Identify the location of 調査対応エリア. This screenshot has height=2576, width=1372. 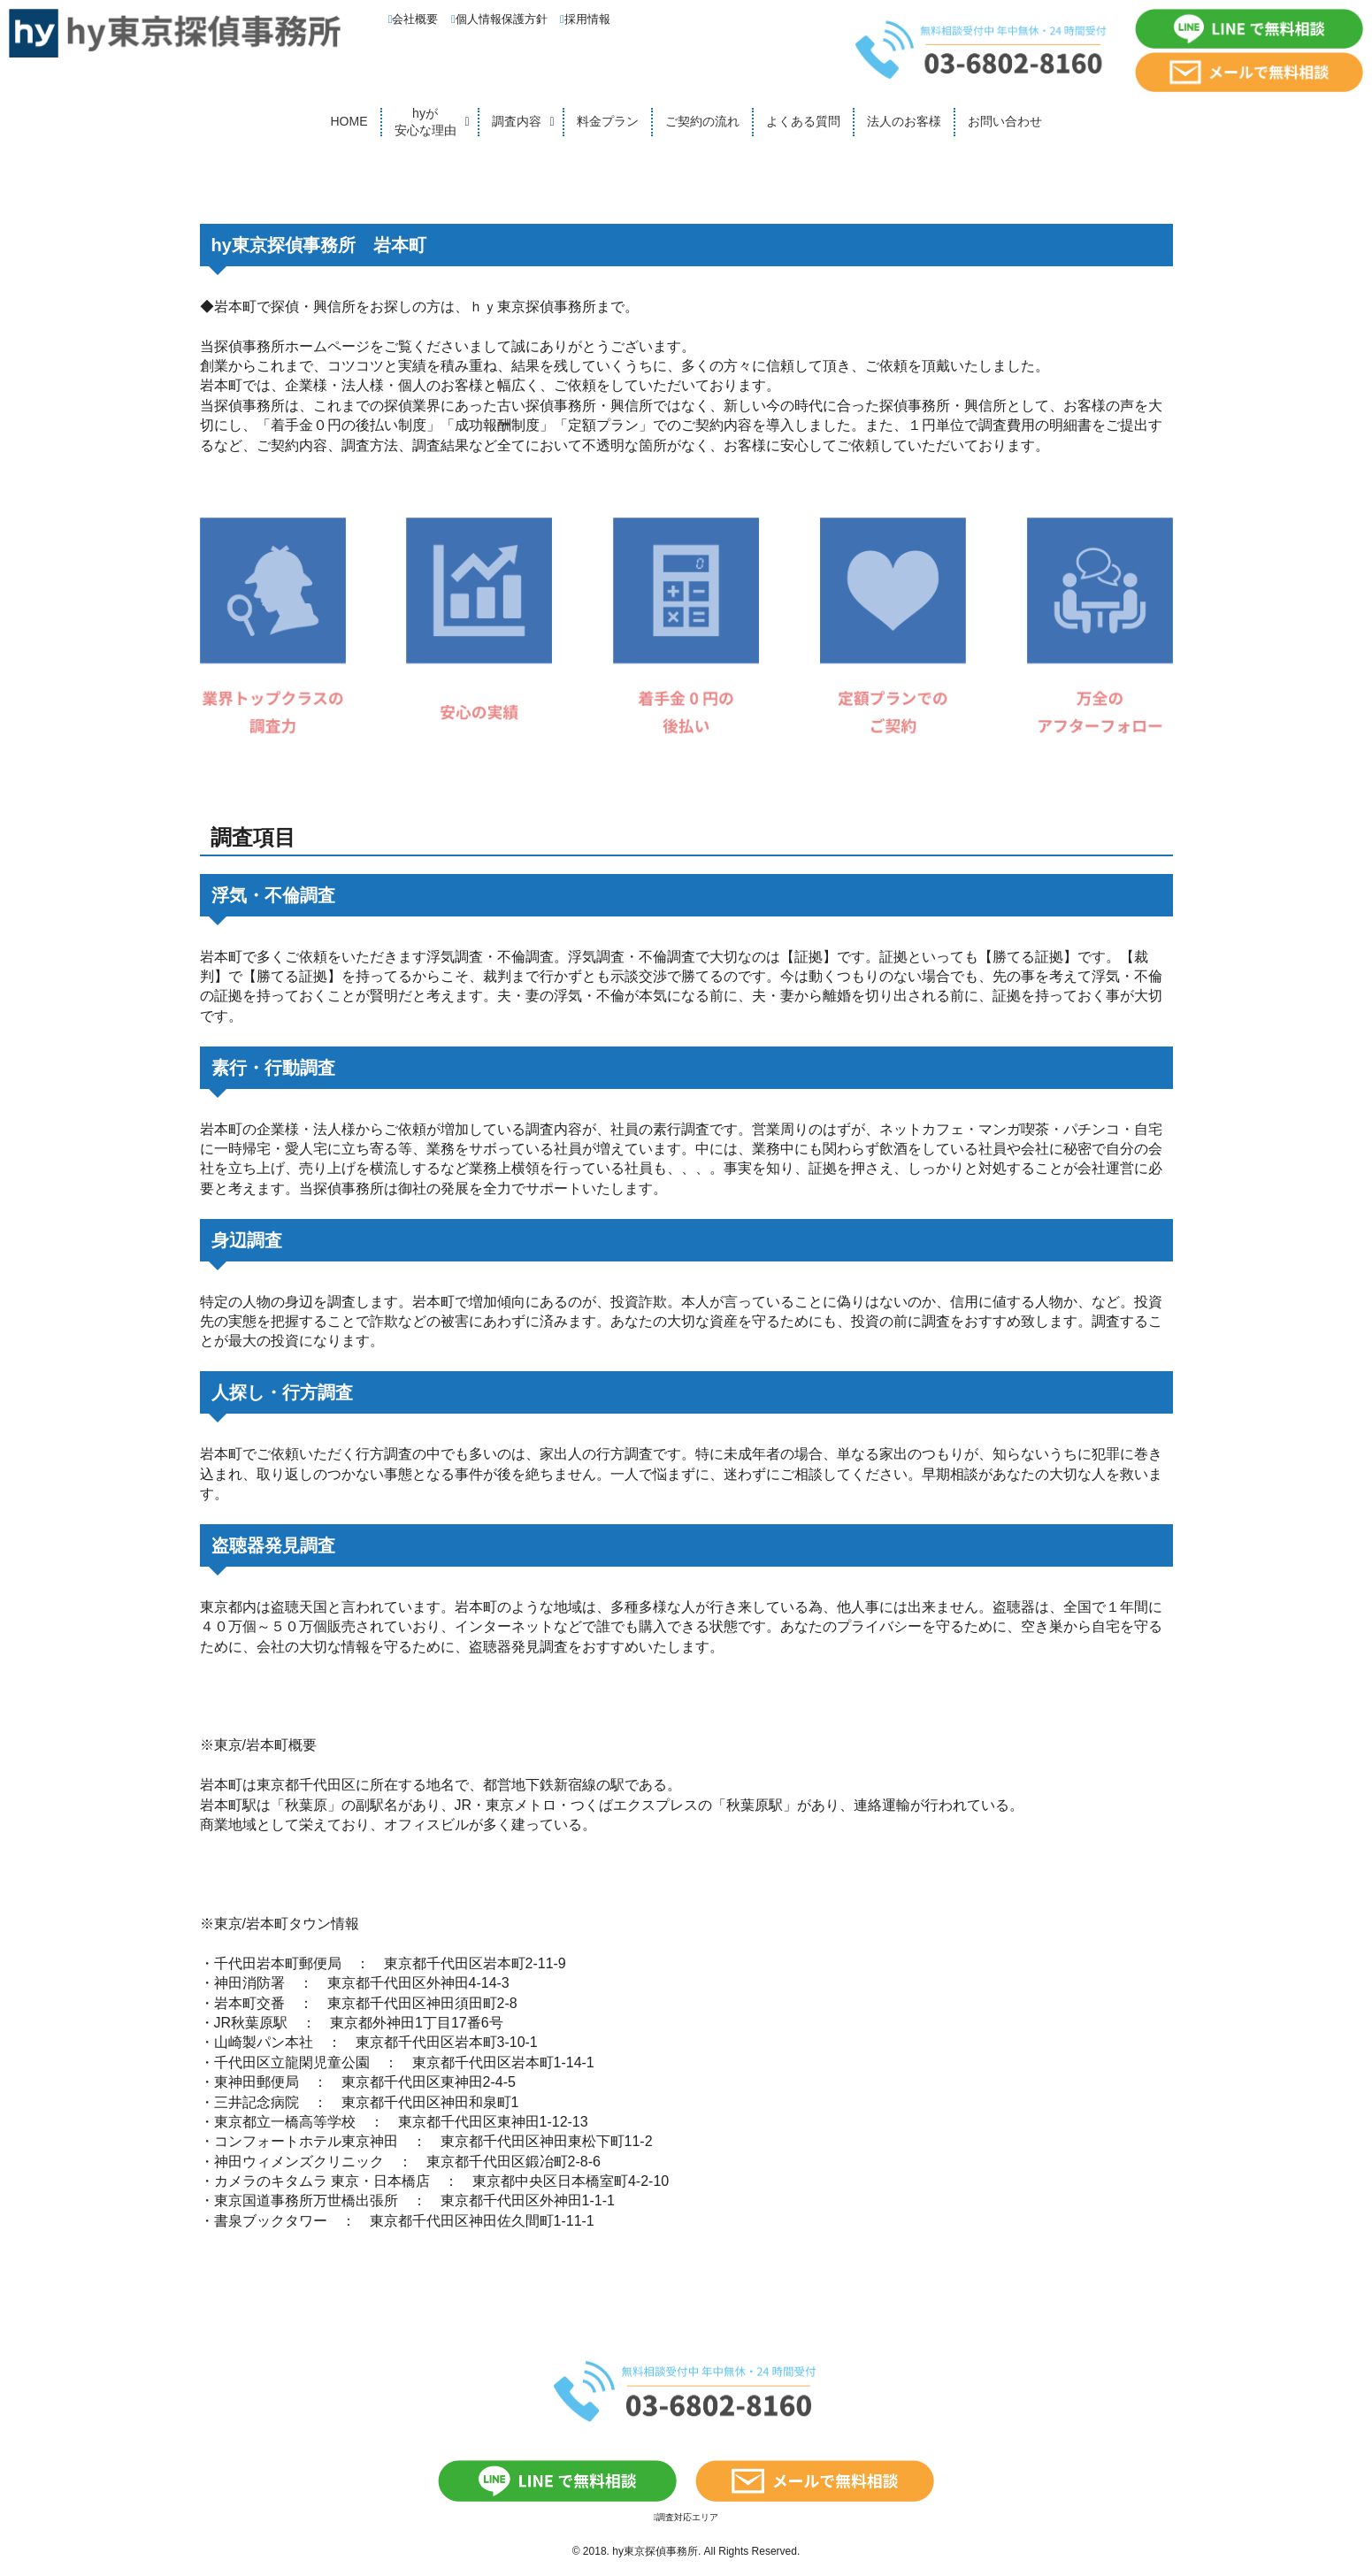
(686, 2517).